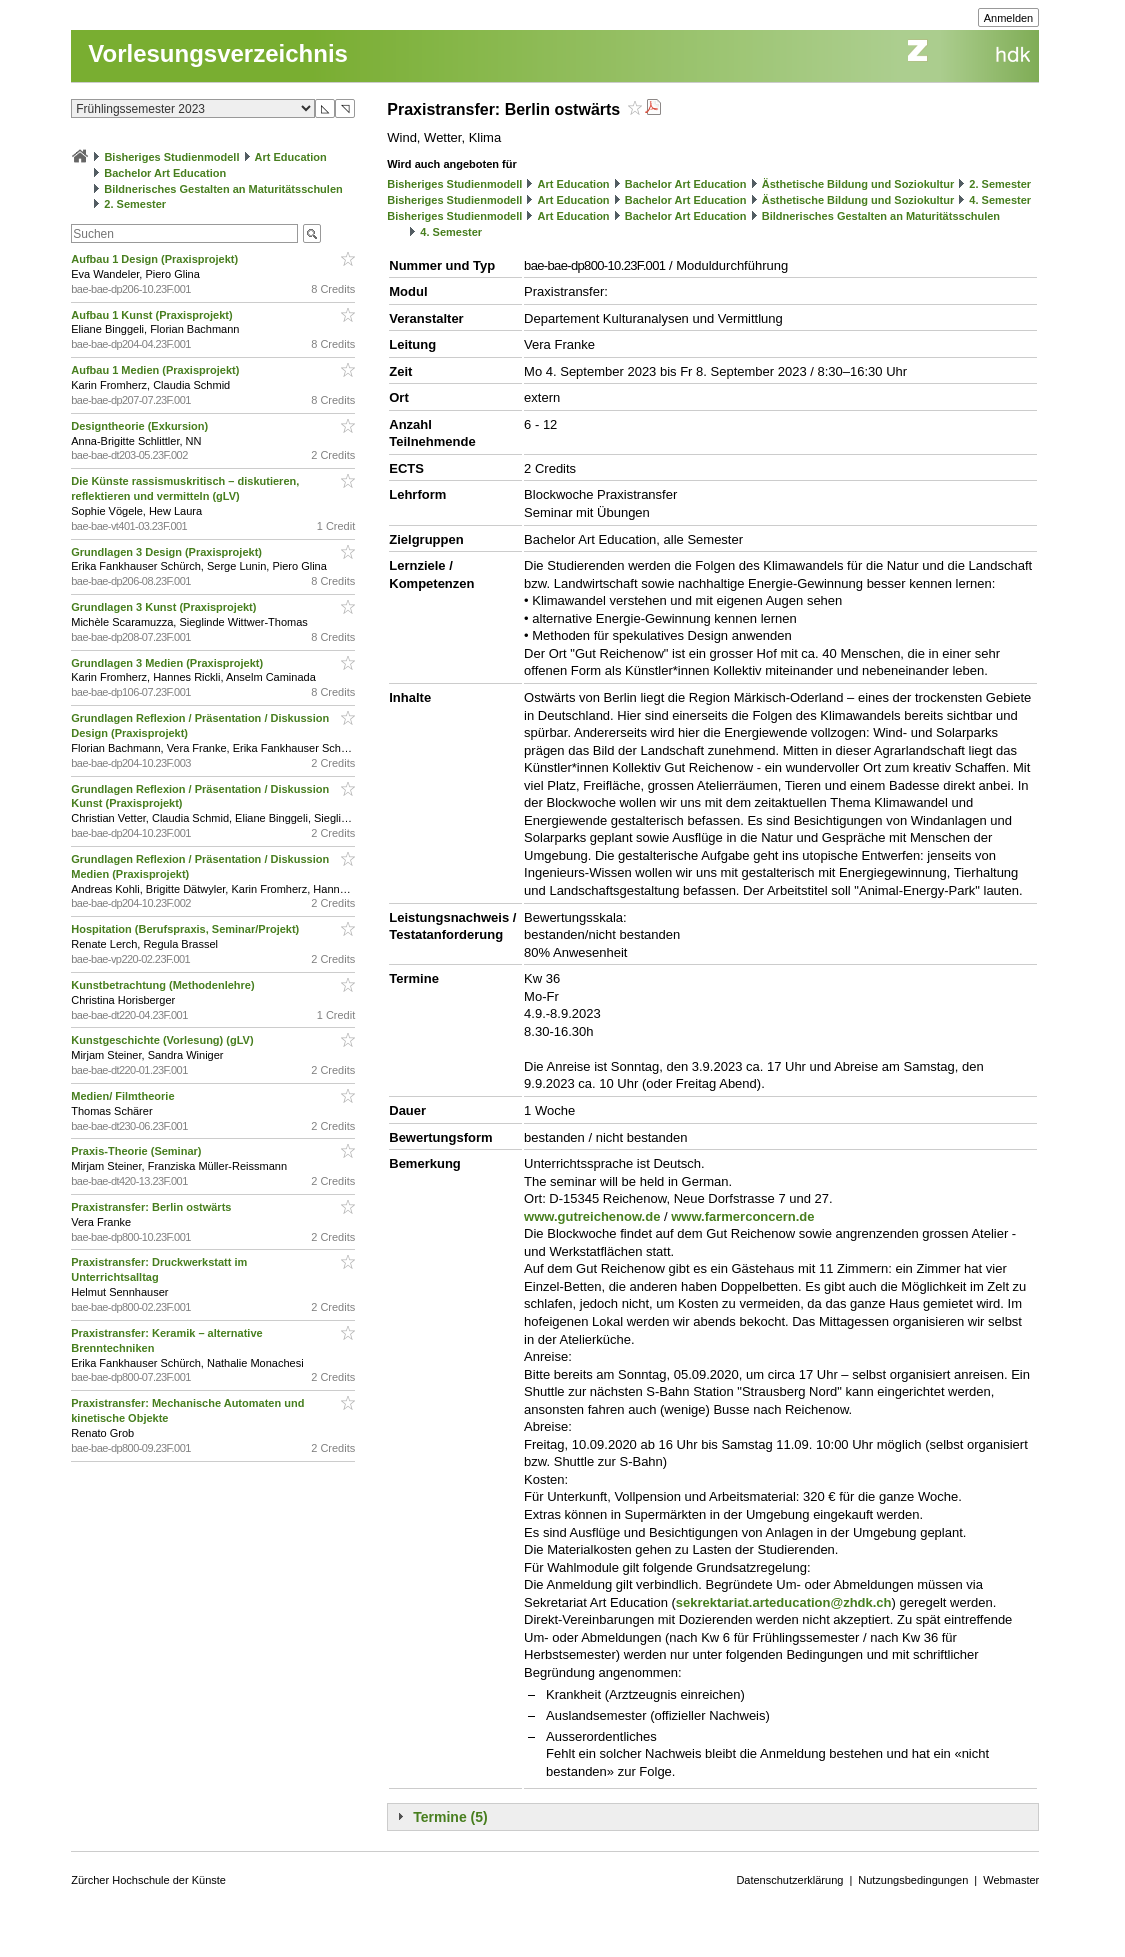 Image resolution: width=1125 pixels, height=1957 pixels. I want to click on Bildnerisches Gestalten an Maturitätsschulen, so click(223, 189).